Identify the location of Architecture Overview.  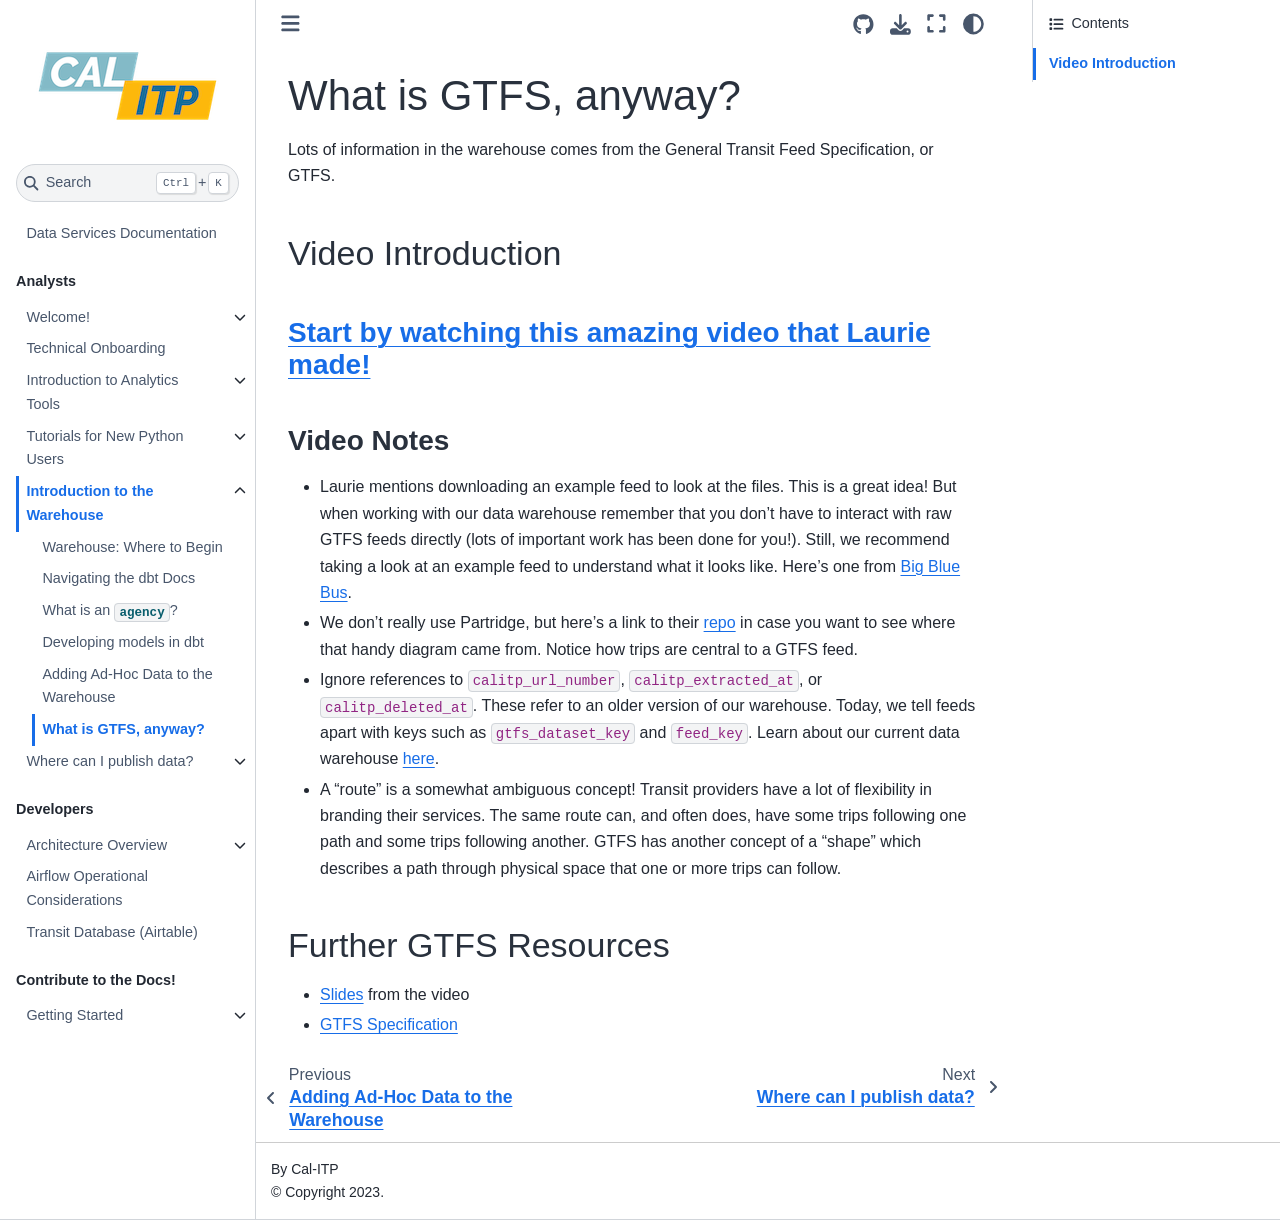
(96, 845).